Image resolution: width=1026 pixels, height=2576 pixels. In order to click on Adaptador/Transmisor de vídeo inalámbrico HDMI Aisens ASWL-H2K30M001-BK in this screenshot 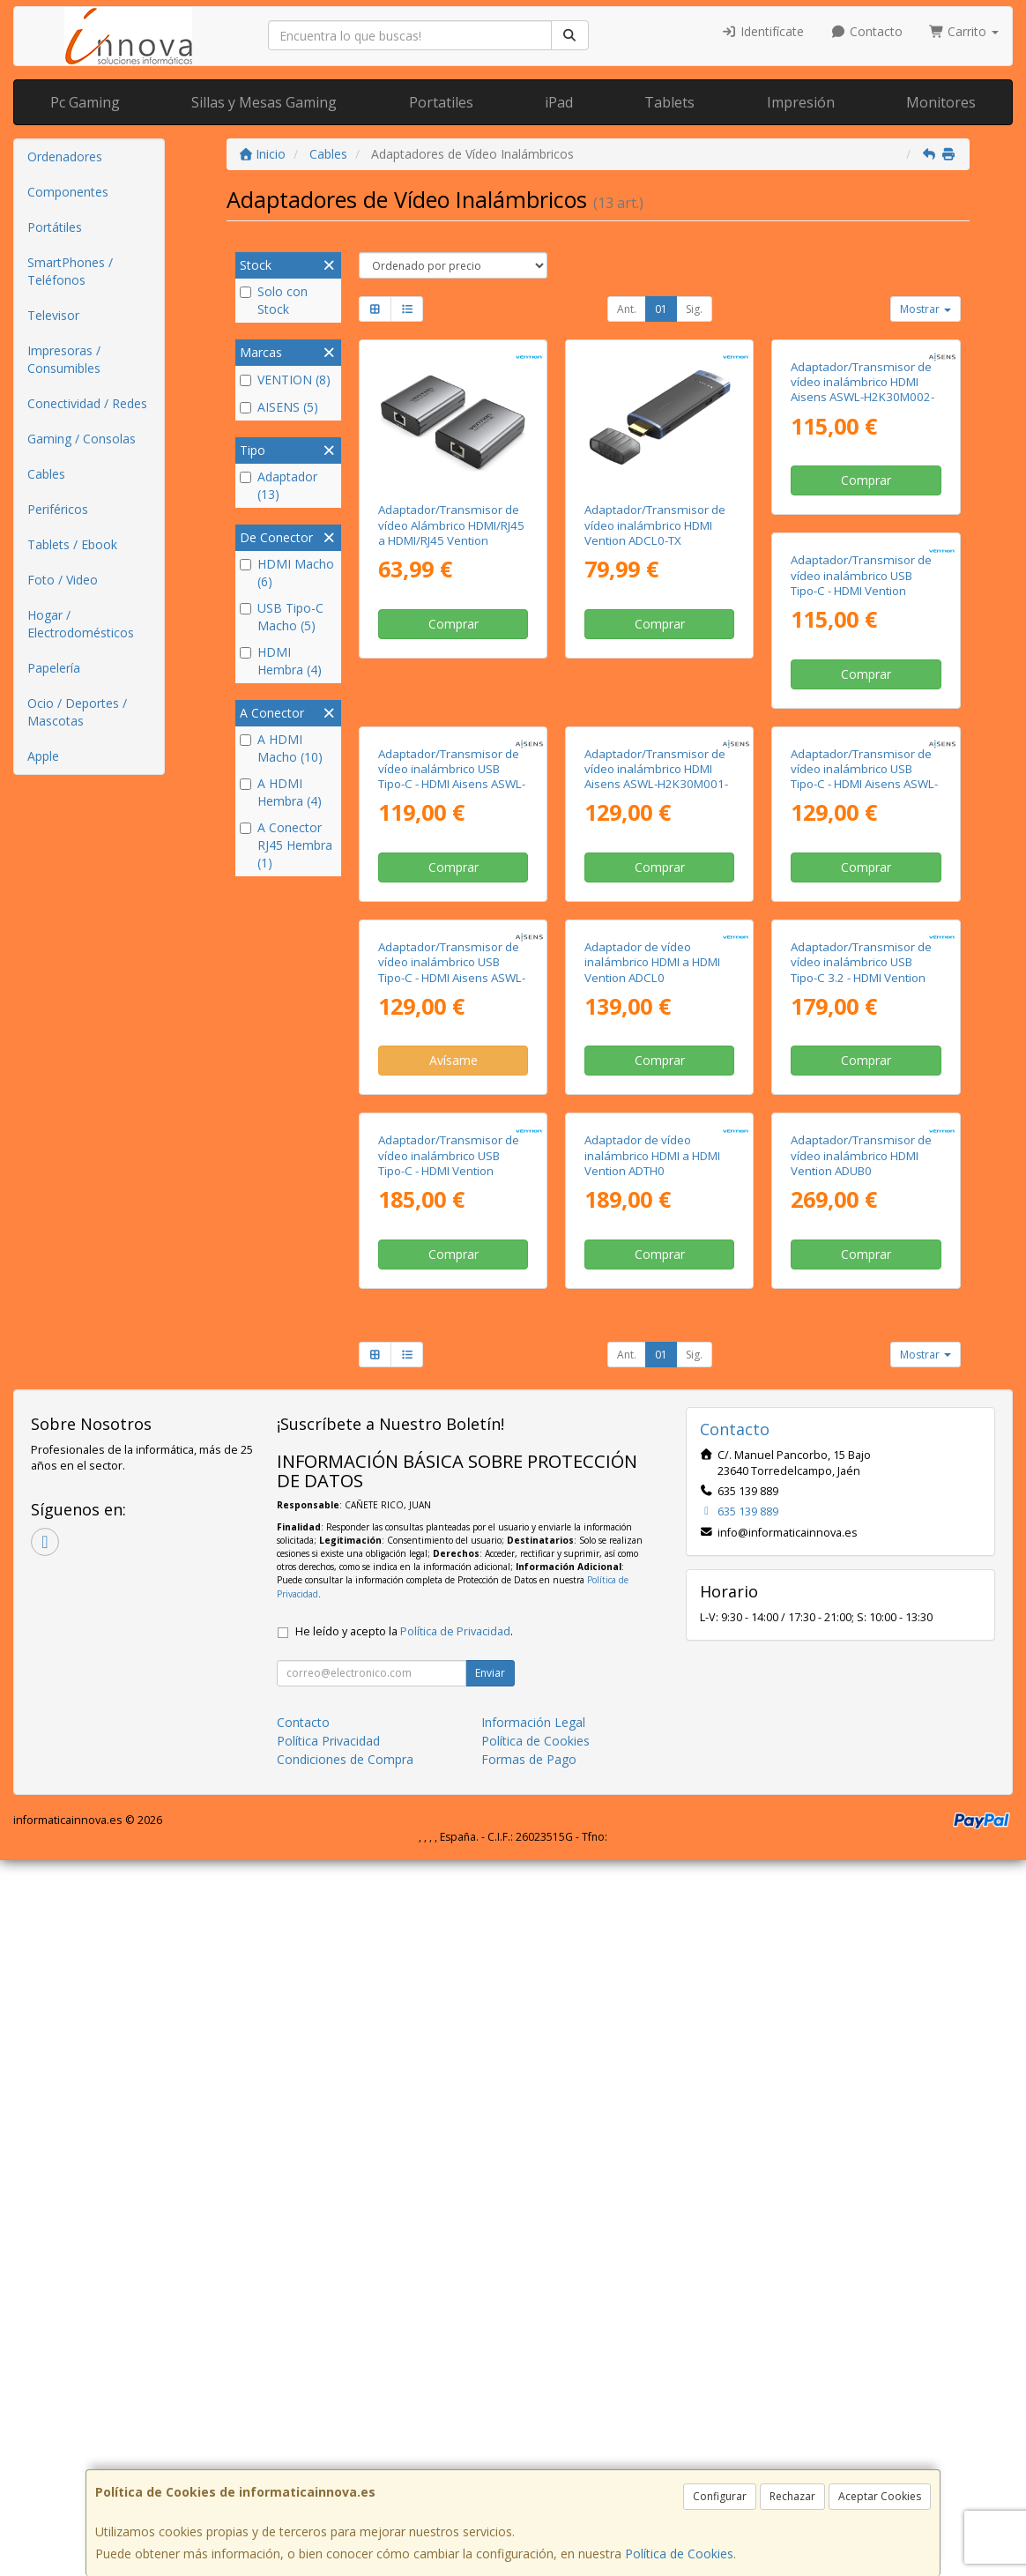, I will do `click(862, 869)`.